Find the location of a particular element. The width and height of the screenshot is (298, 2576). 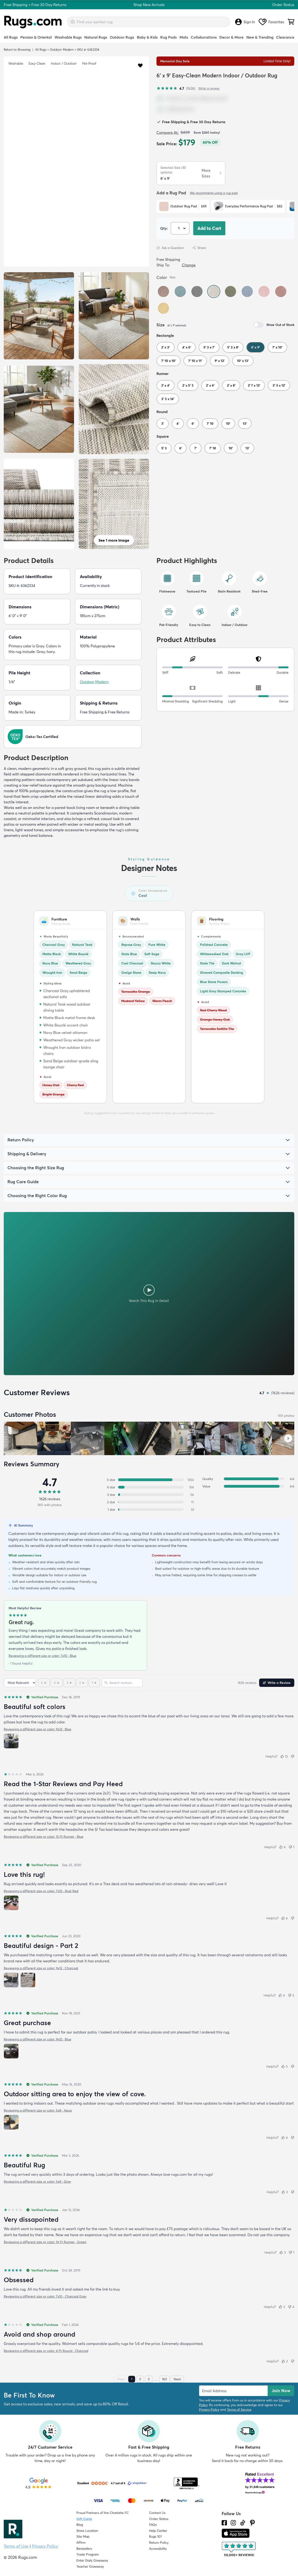

We recommend using a rug pad is located at coordinates (214, 193).